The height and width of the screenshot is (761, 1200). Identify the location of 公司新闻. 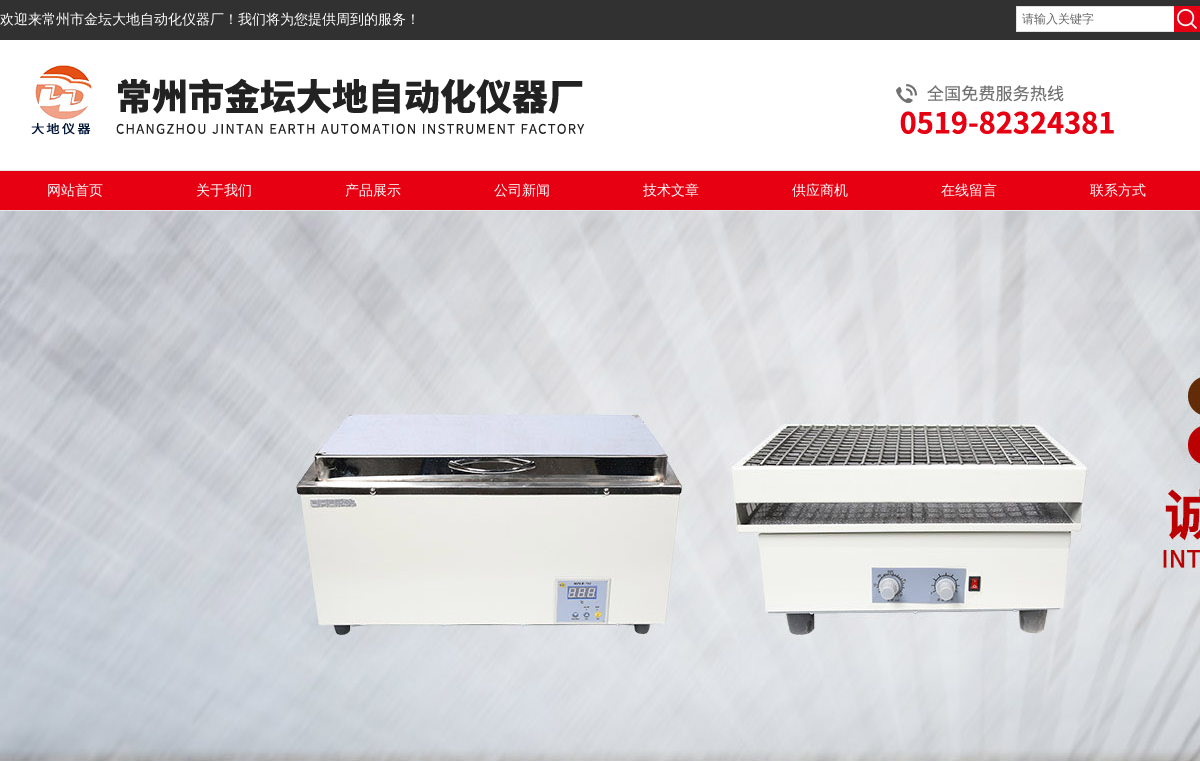
(522, 190).